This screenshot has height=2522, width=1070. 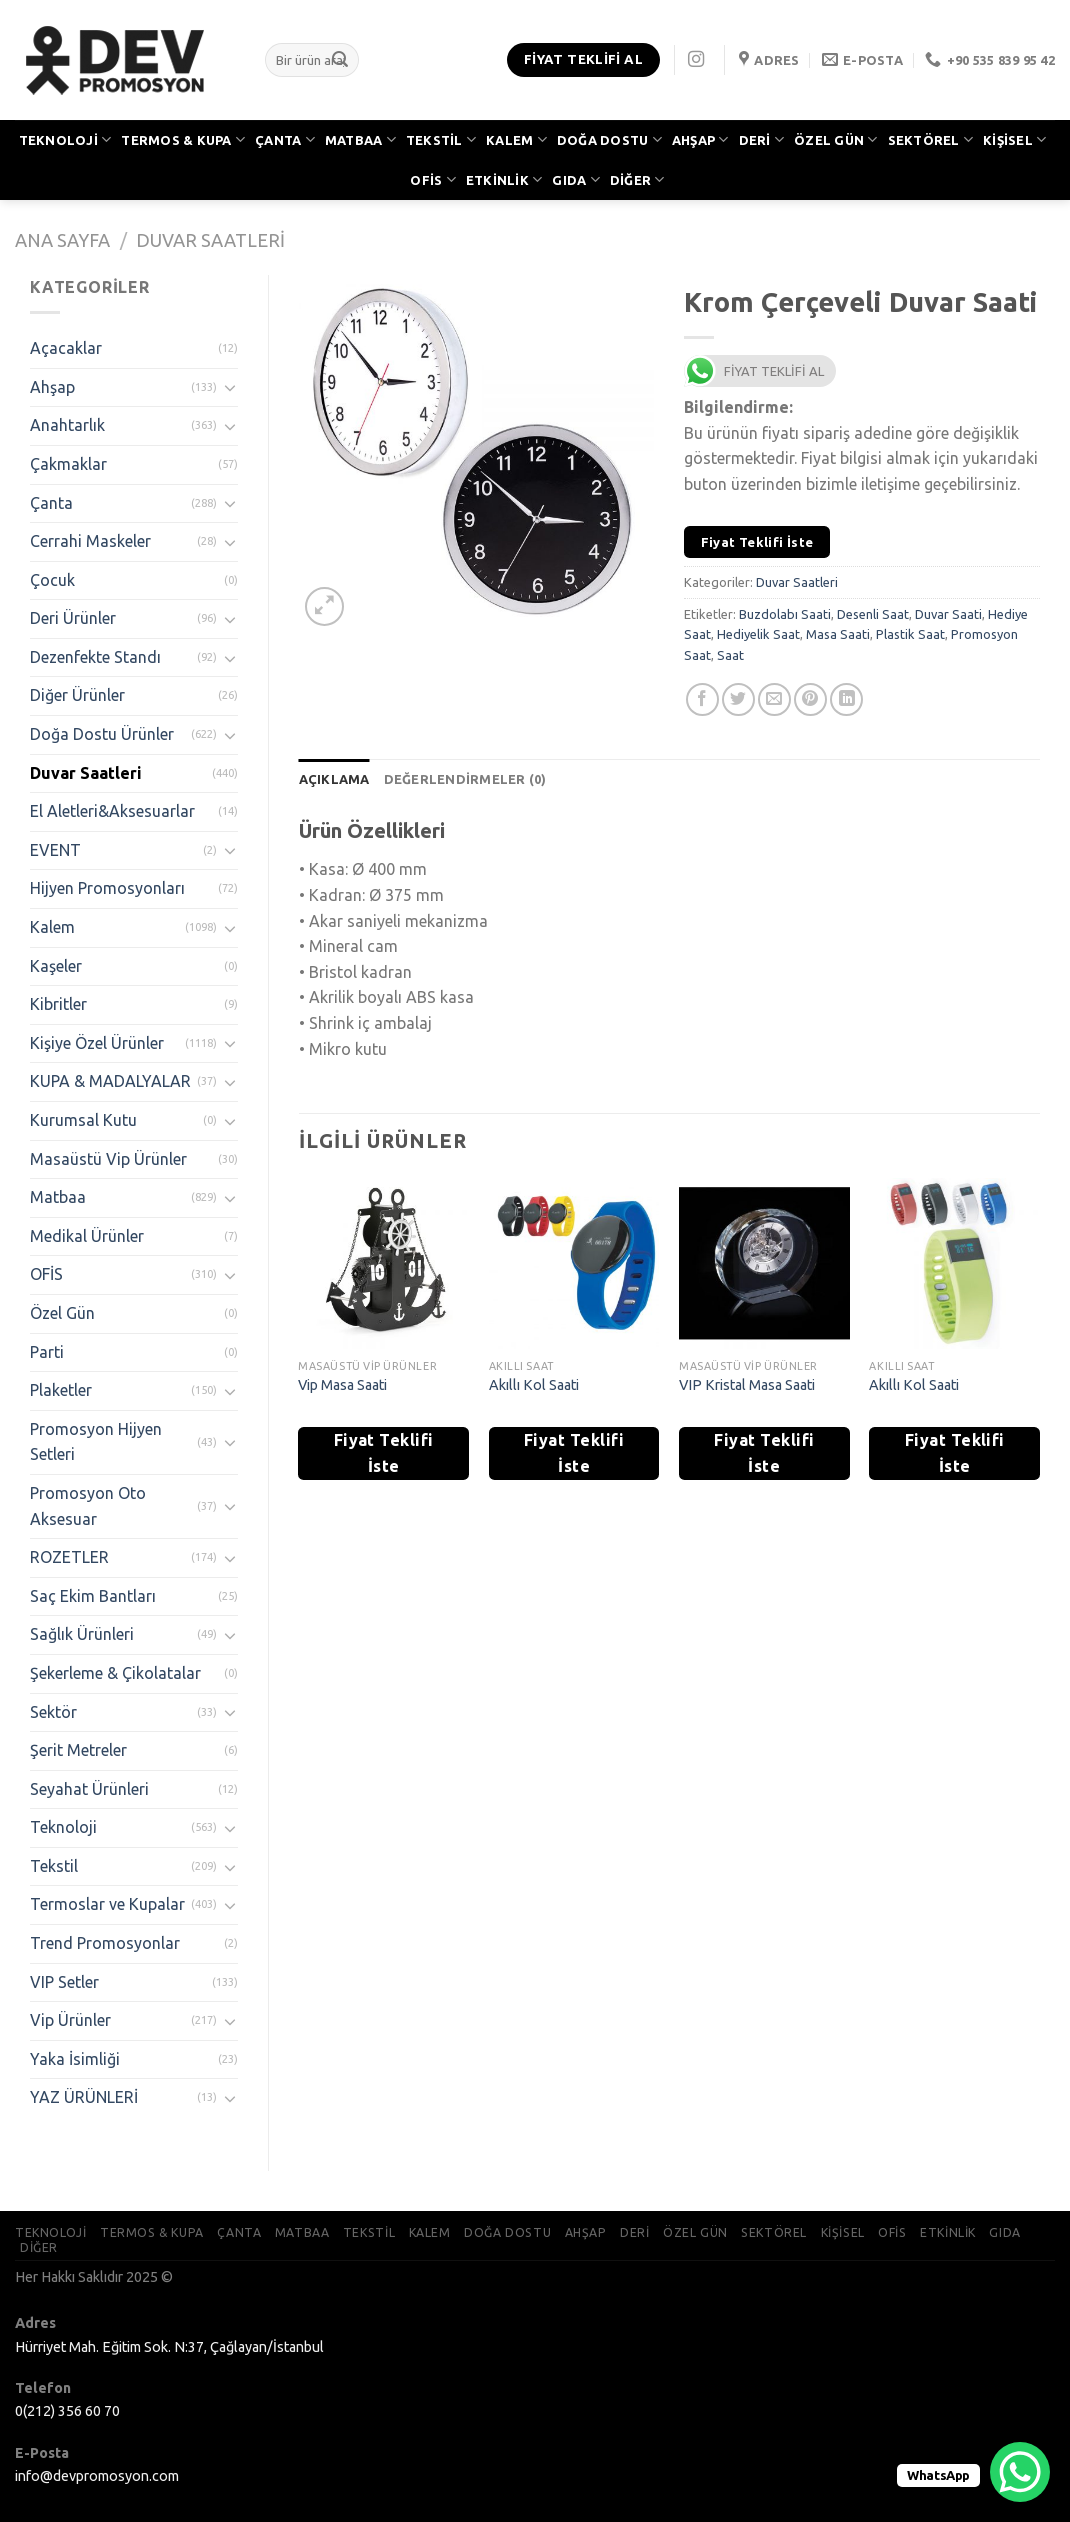 I want to click on Değerlendirmeler (0), so click(x=465, y=779).